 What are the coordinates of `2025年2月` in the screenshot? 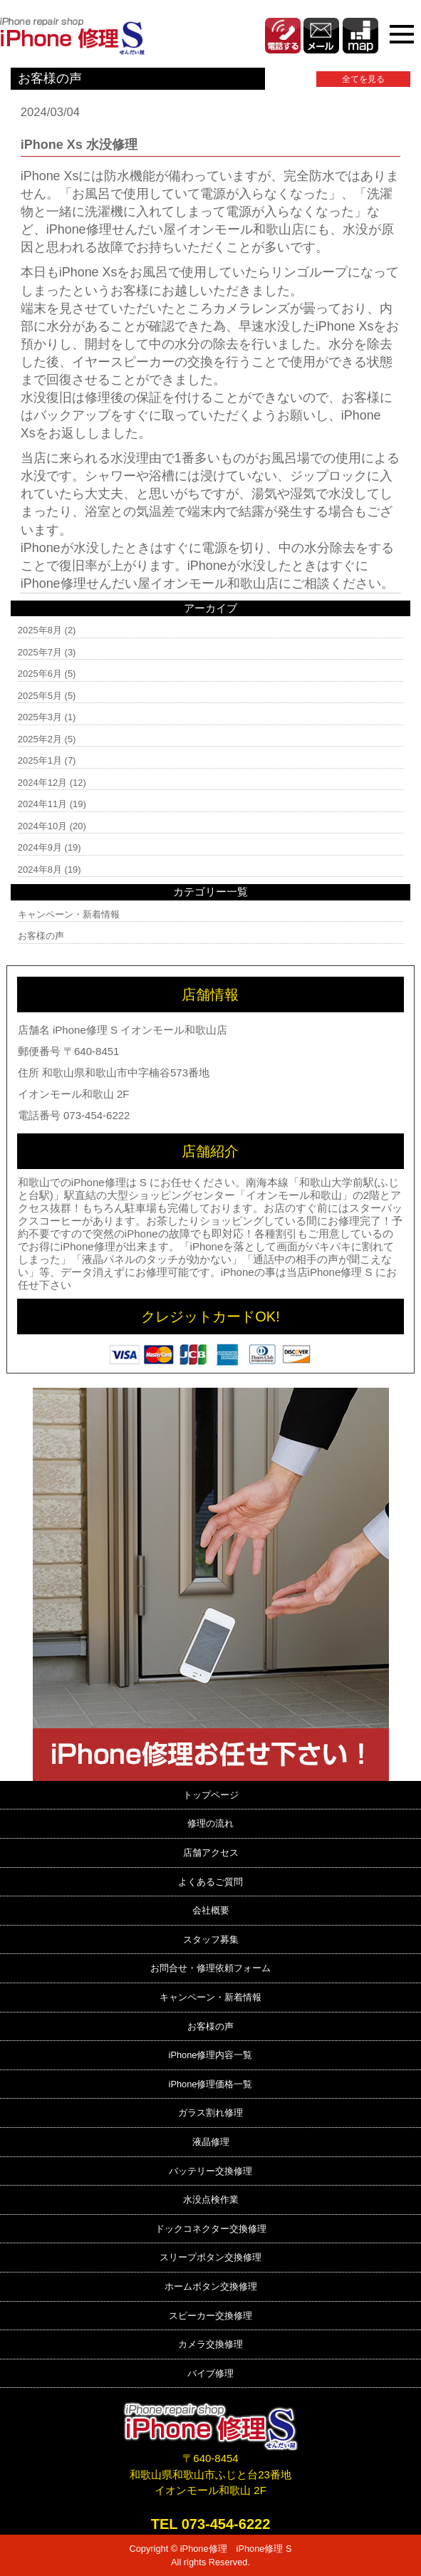 It's located at (40, 739).